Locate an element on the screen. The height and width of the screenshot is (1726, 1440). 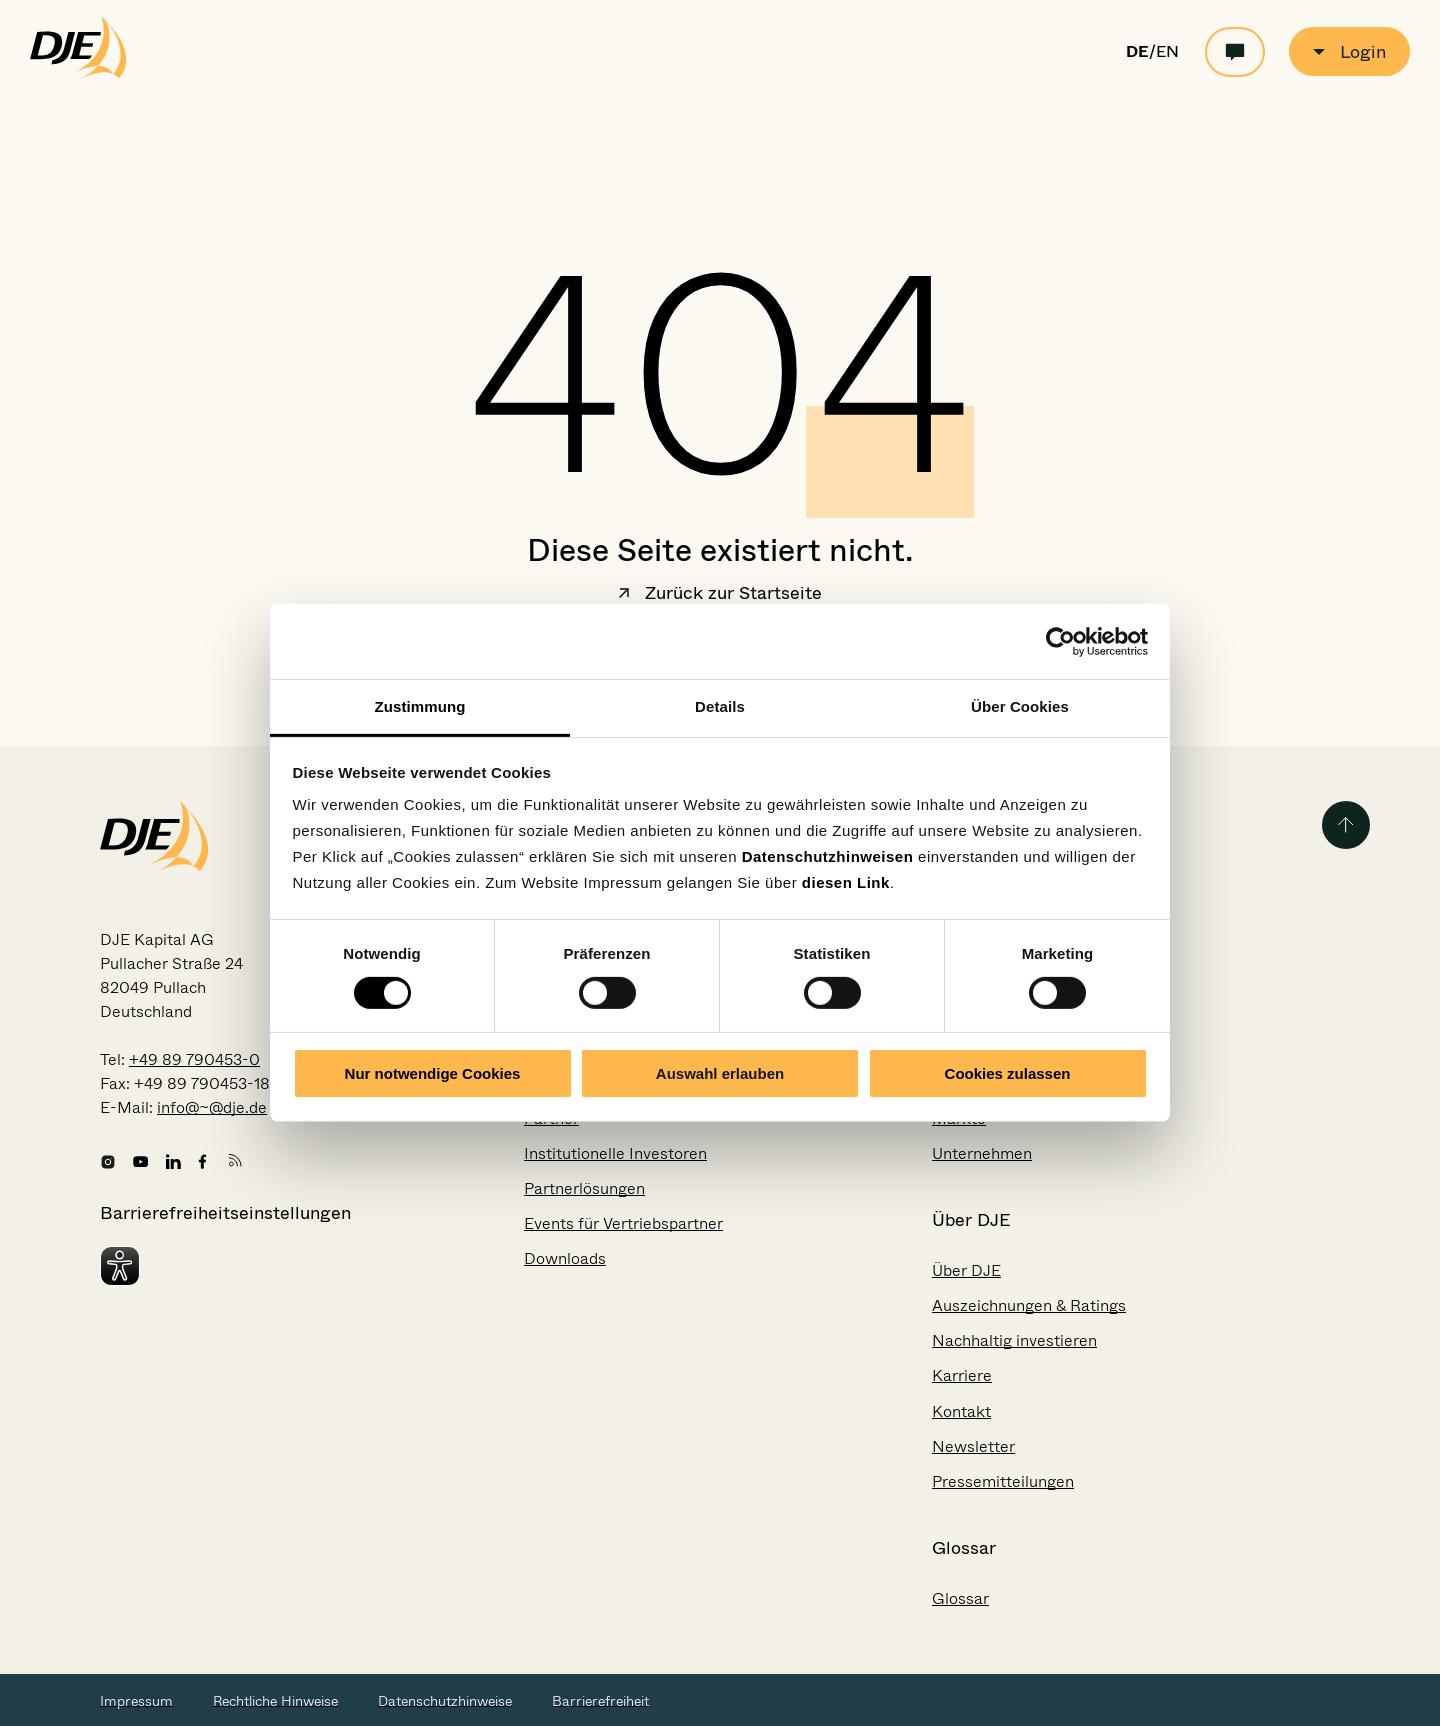
Zurück zur Startseite is located at coordinates (720, 595).